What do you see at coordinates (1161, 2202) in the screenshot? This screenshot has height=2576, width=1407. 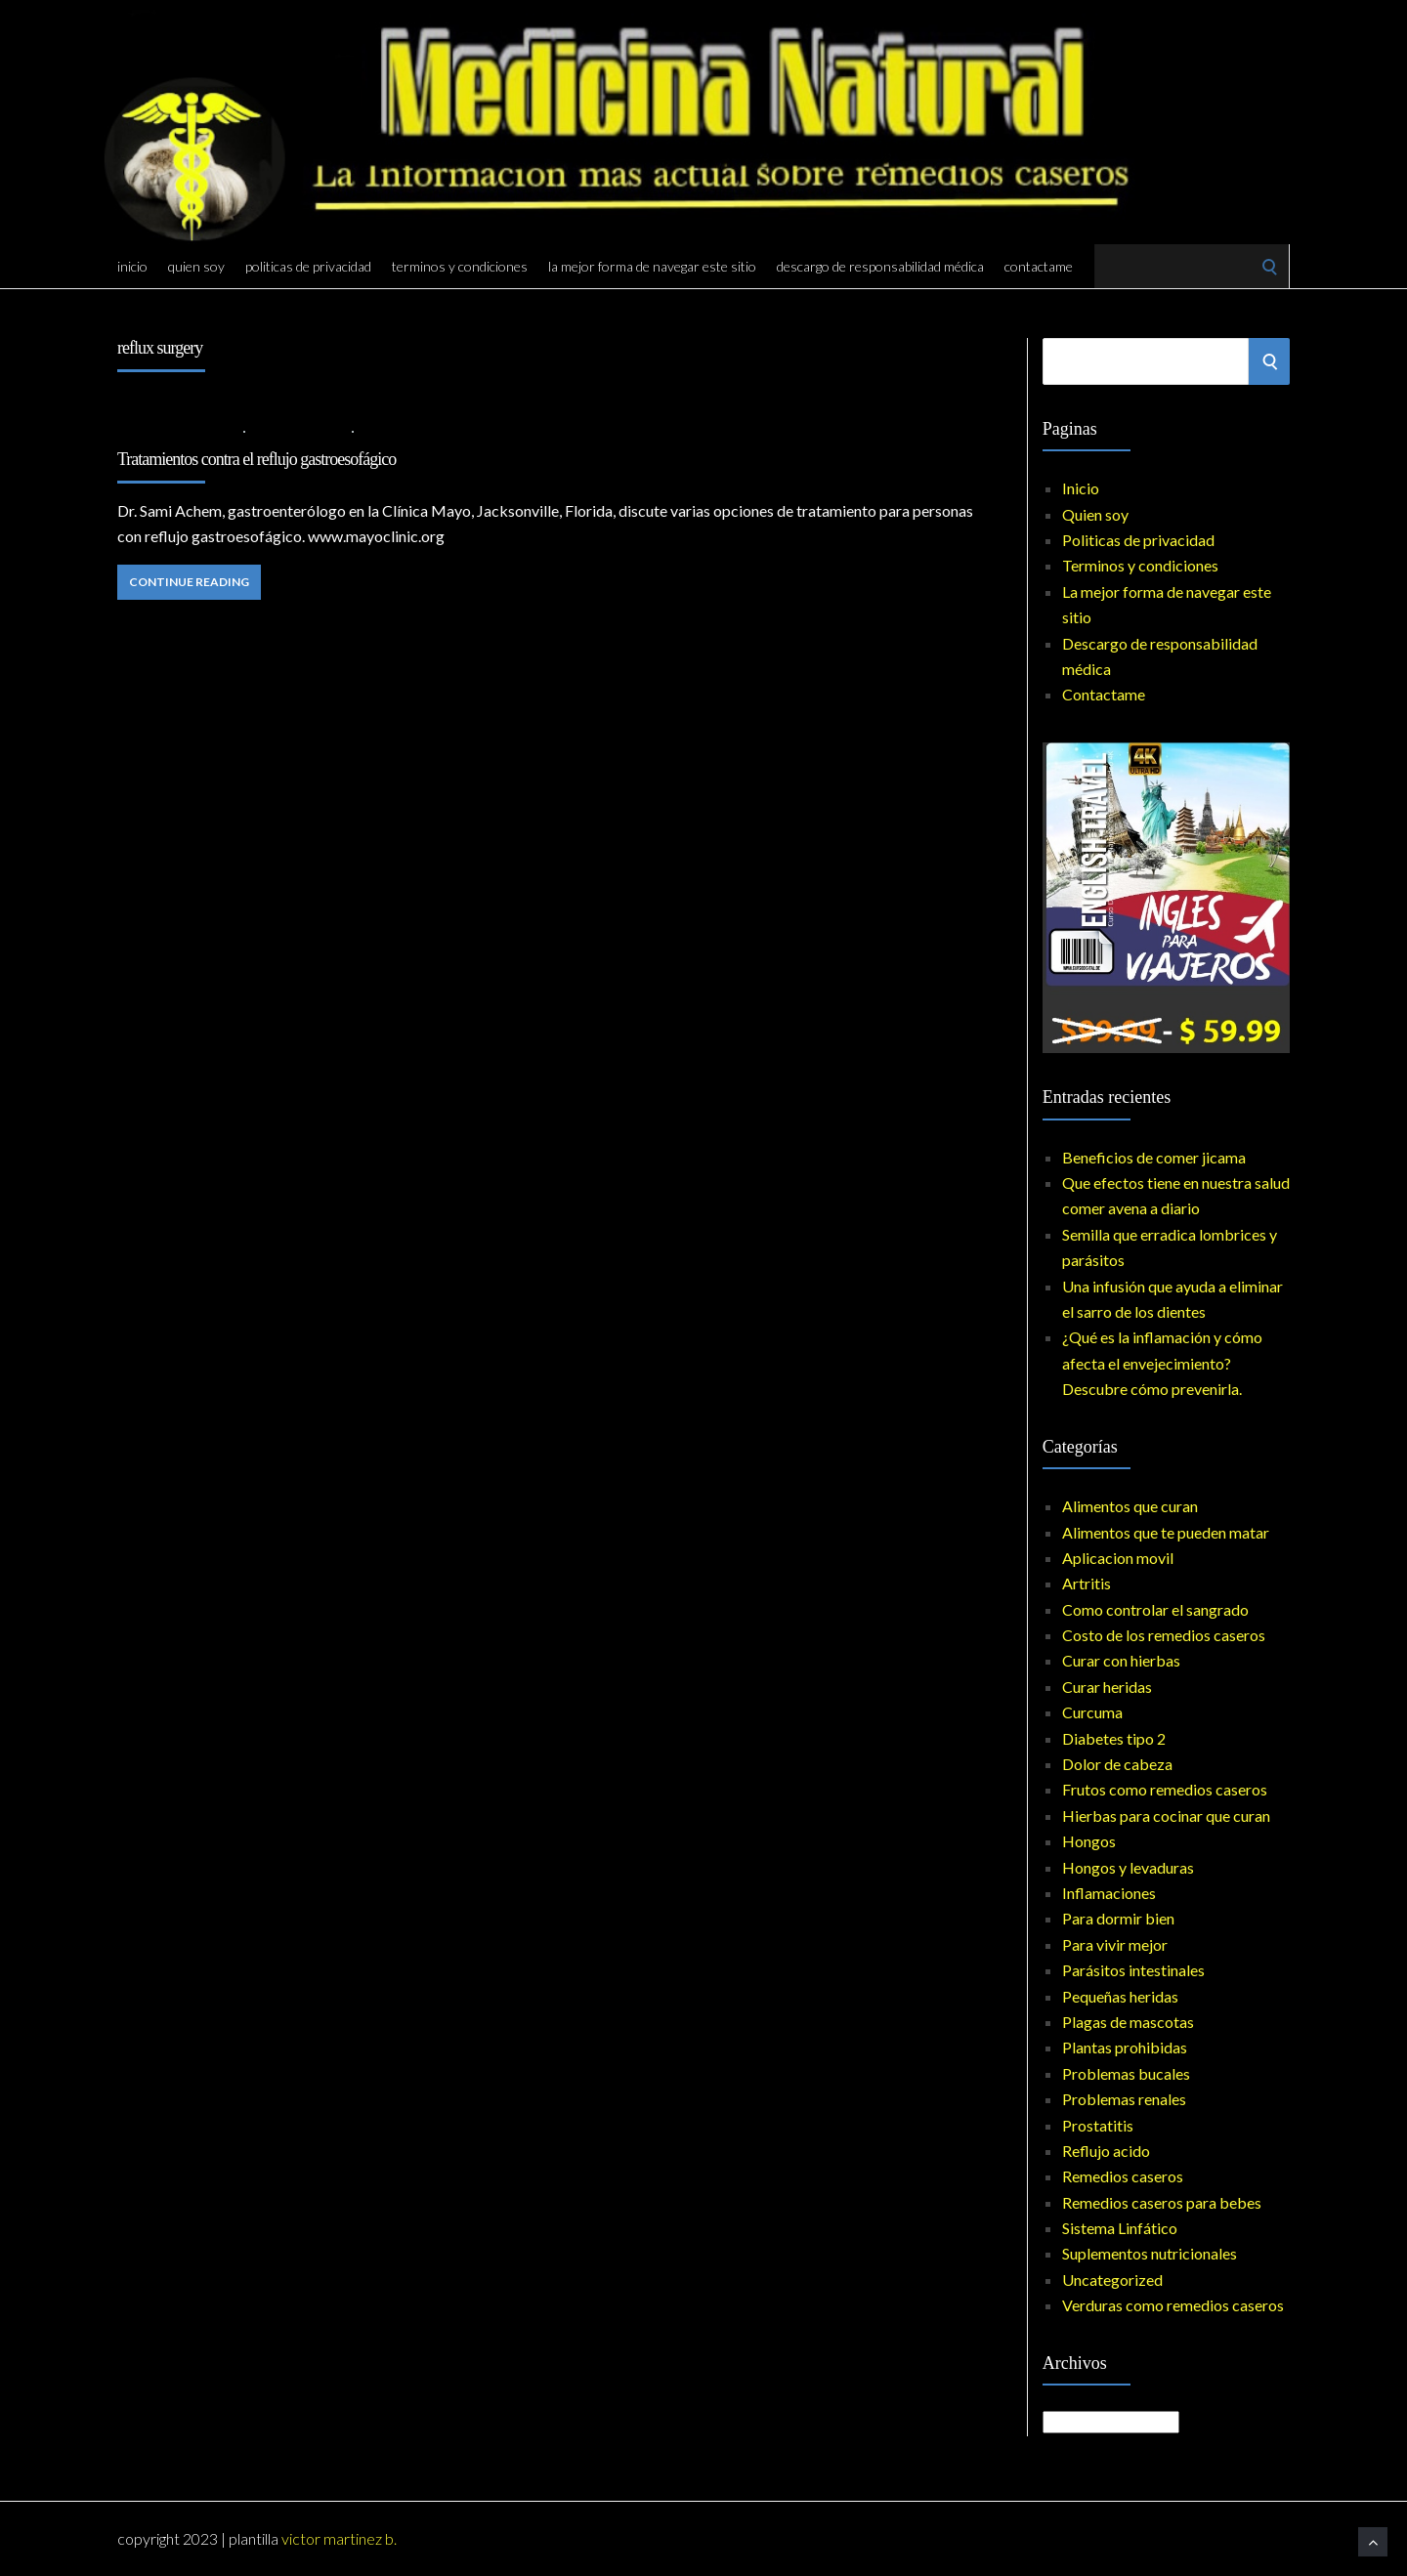 I see `Remedios caseros para bebes` at bounding box center [1161, 2202].